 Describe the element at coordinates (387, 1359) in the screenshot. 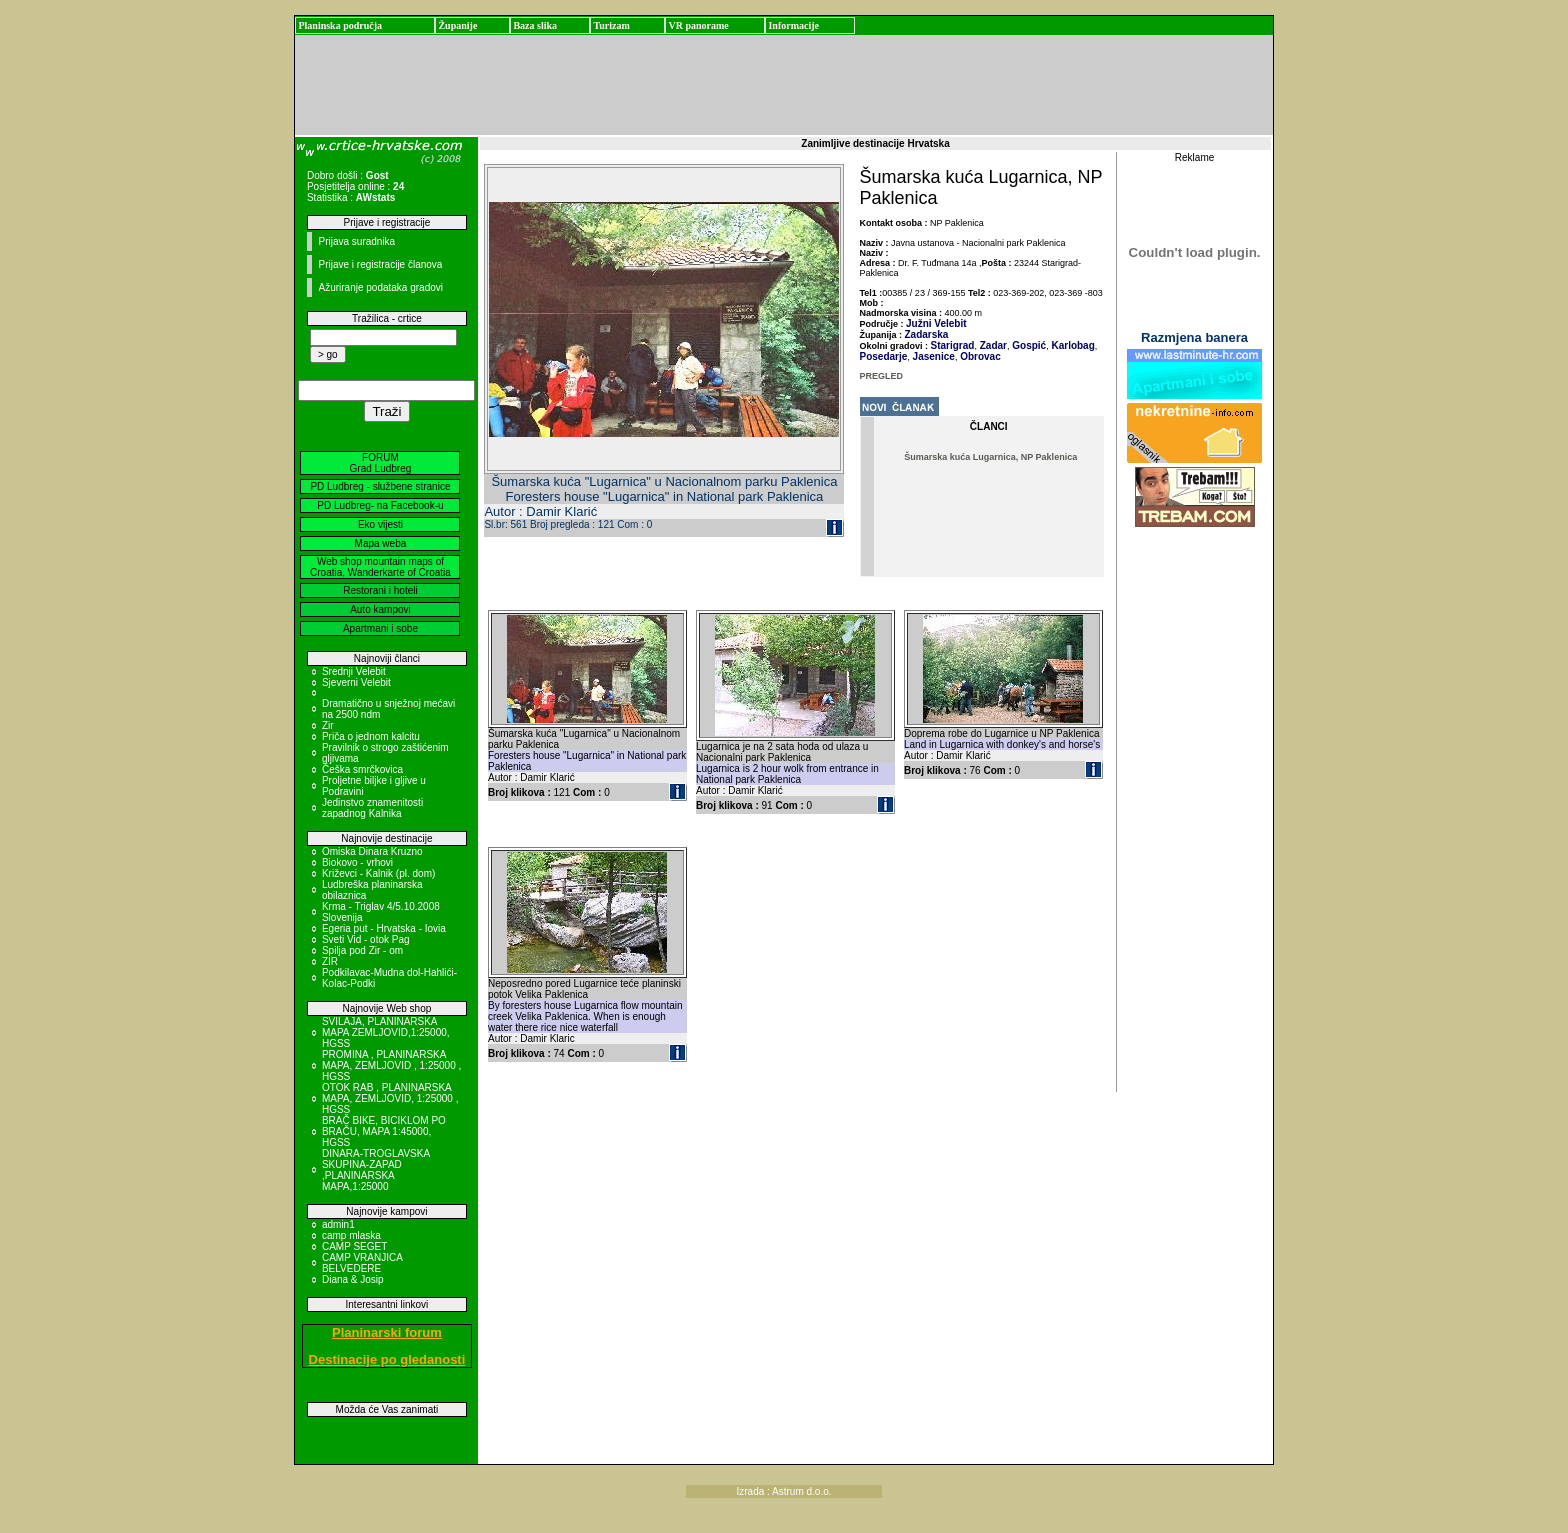

I see `Destinacije po gledanosti` at that location.